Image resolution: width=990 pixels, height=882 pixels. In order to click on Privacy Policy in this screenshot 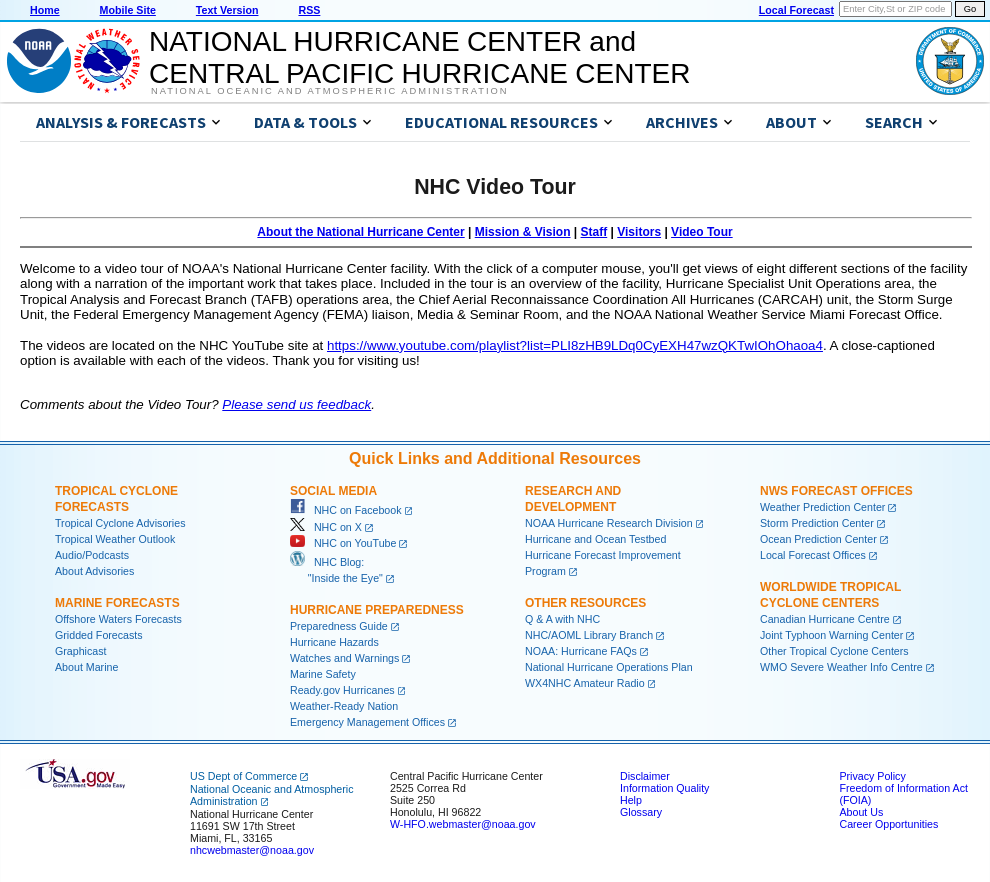, I will do `click(872, 776)`.